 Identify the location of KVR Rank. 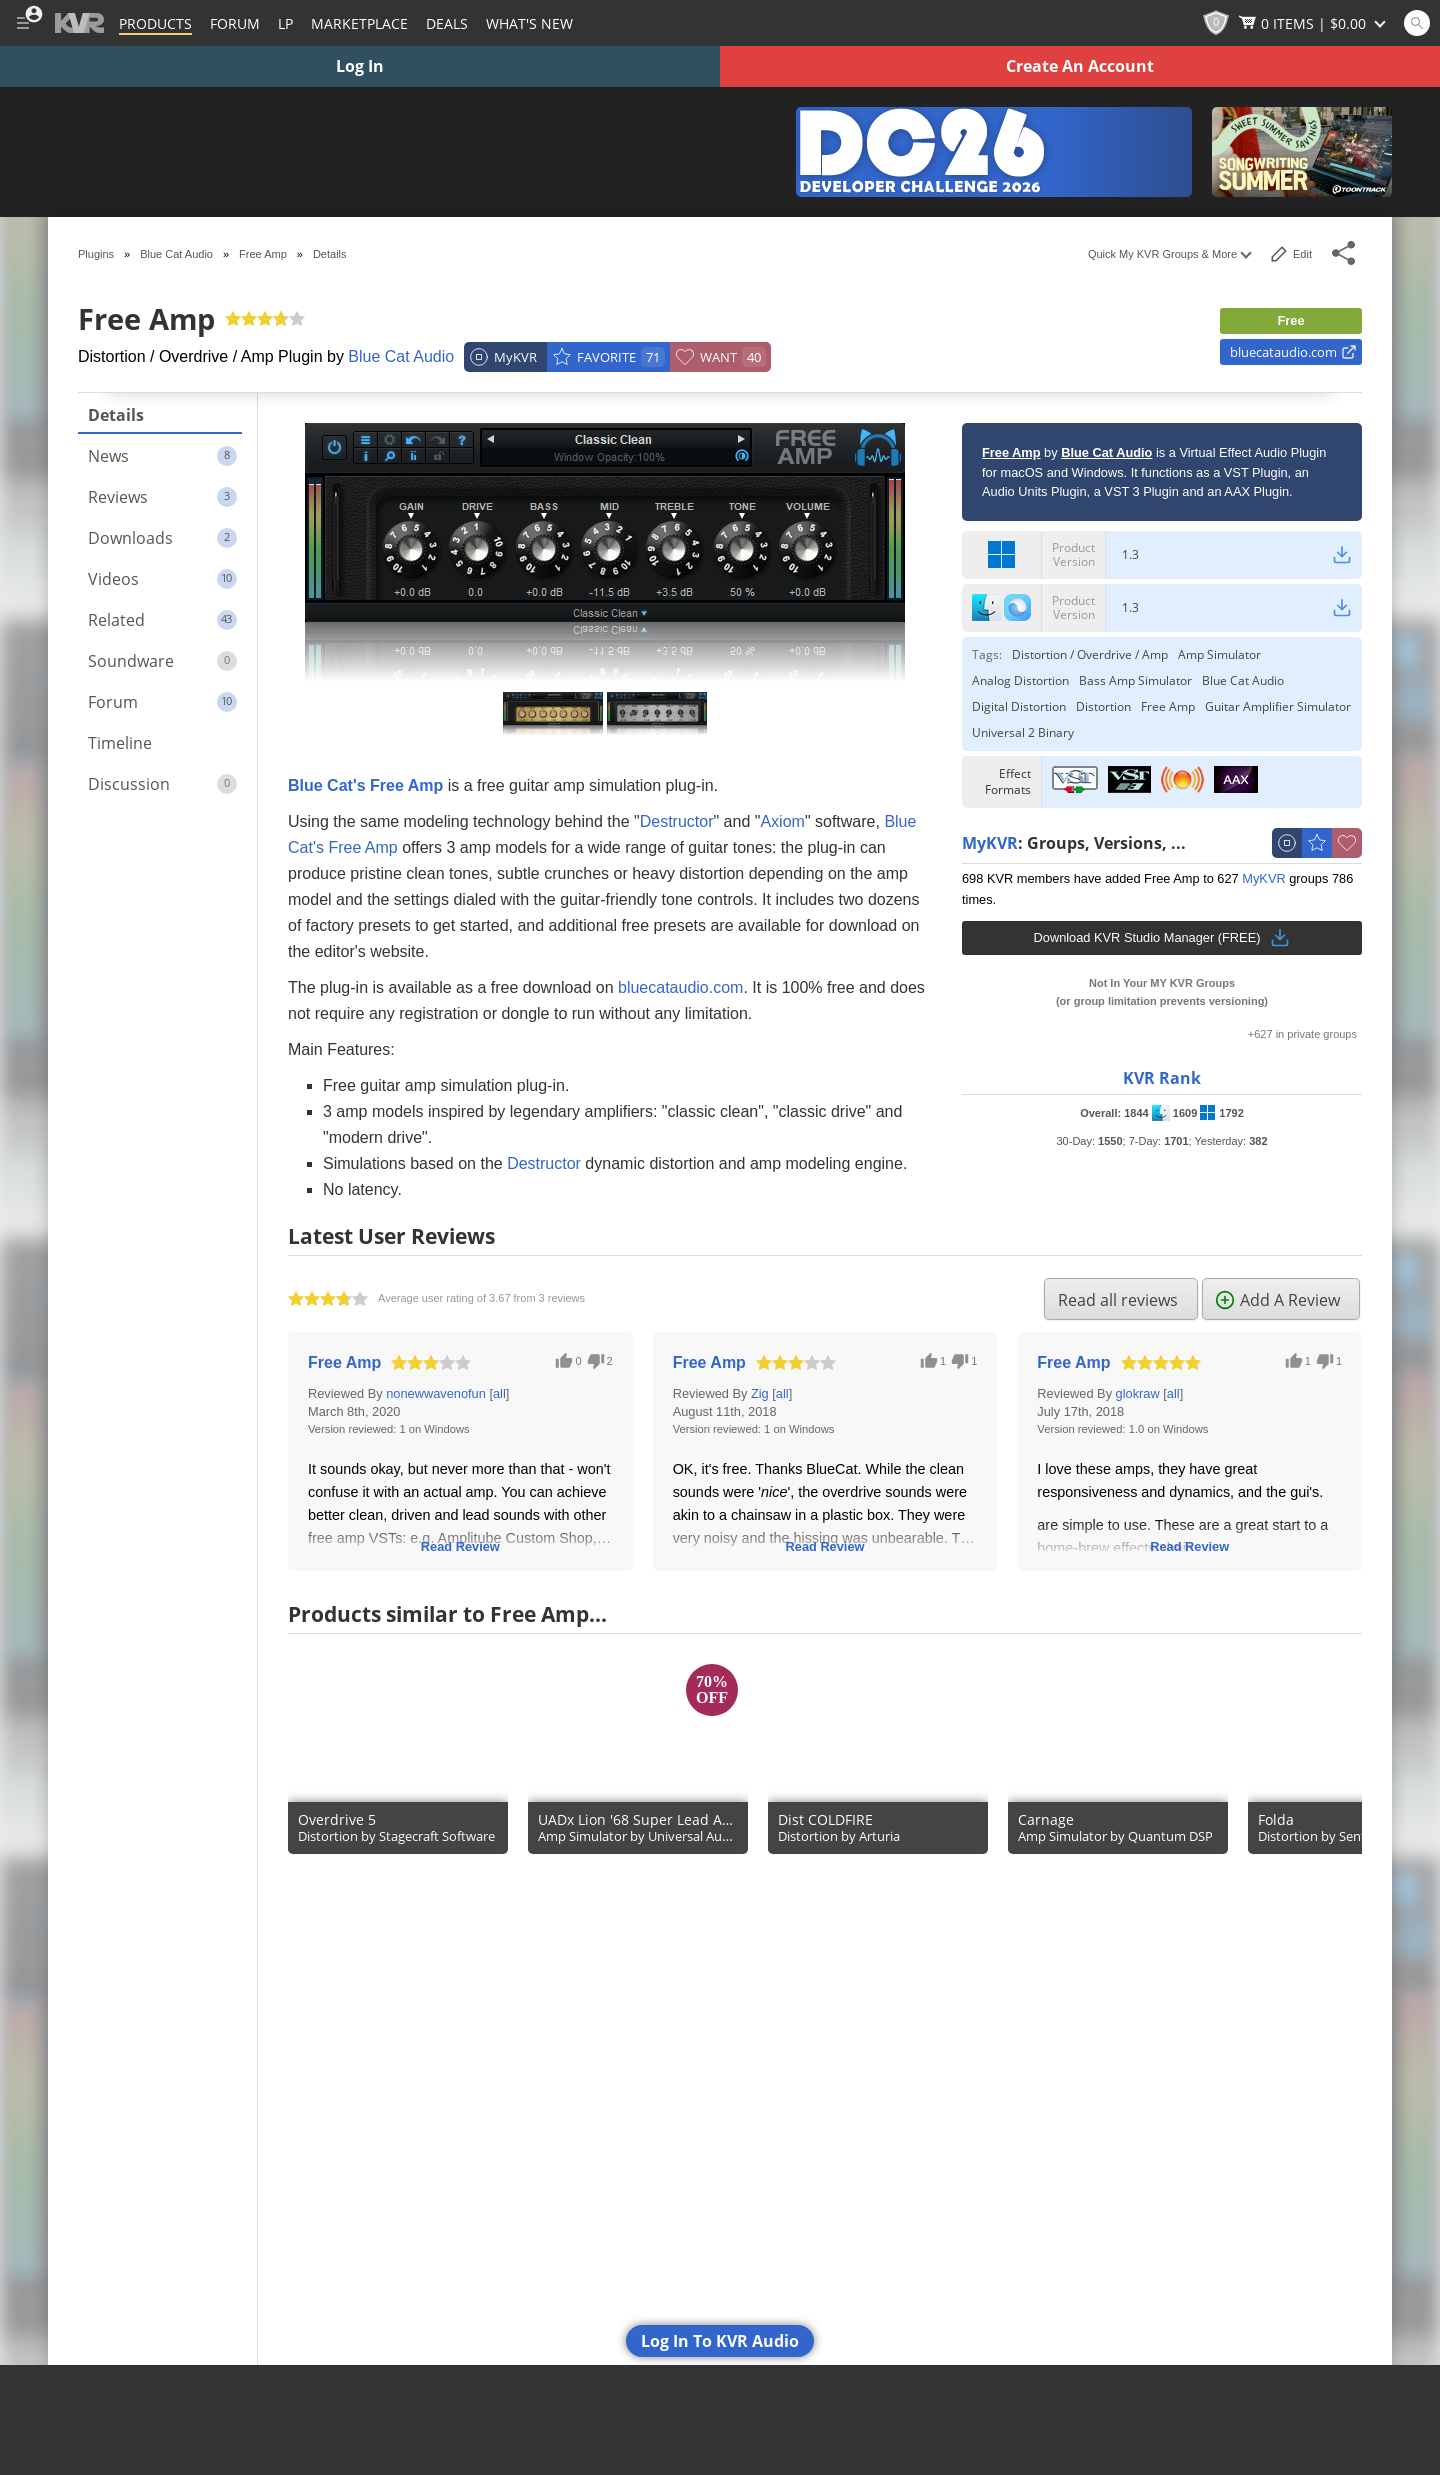
(1162, 1078).